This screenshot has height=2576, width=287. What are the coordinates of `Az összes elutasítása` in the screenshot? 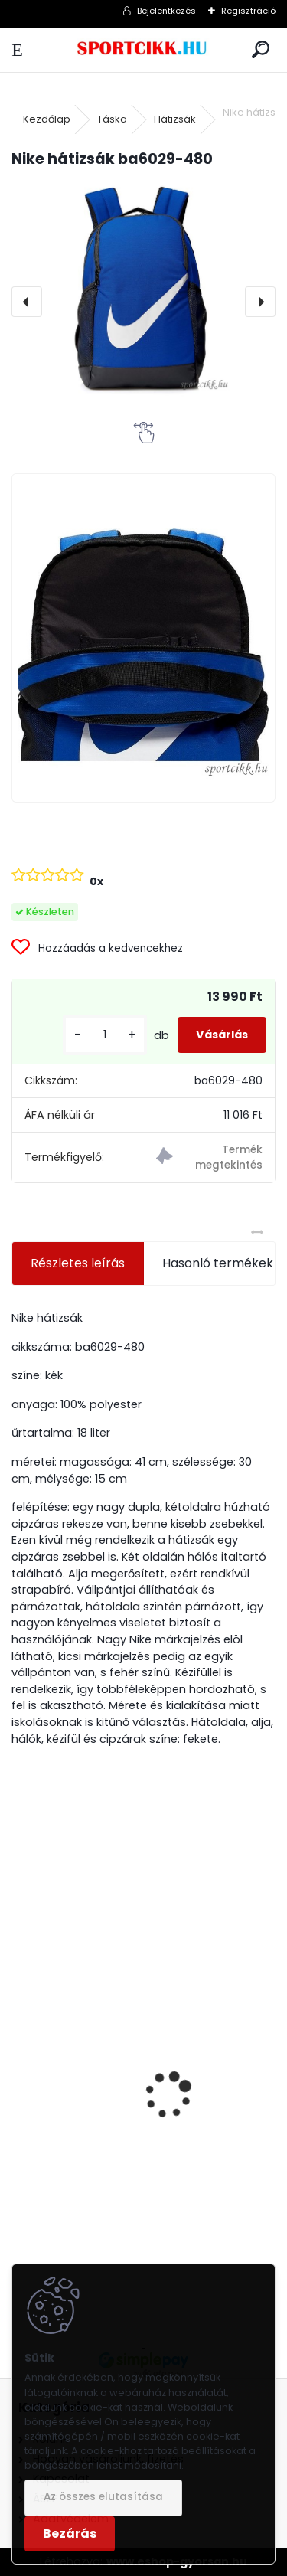 It's located at (103, 2496).